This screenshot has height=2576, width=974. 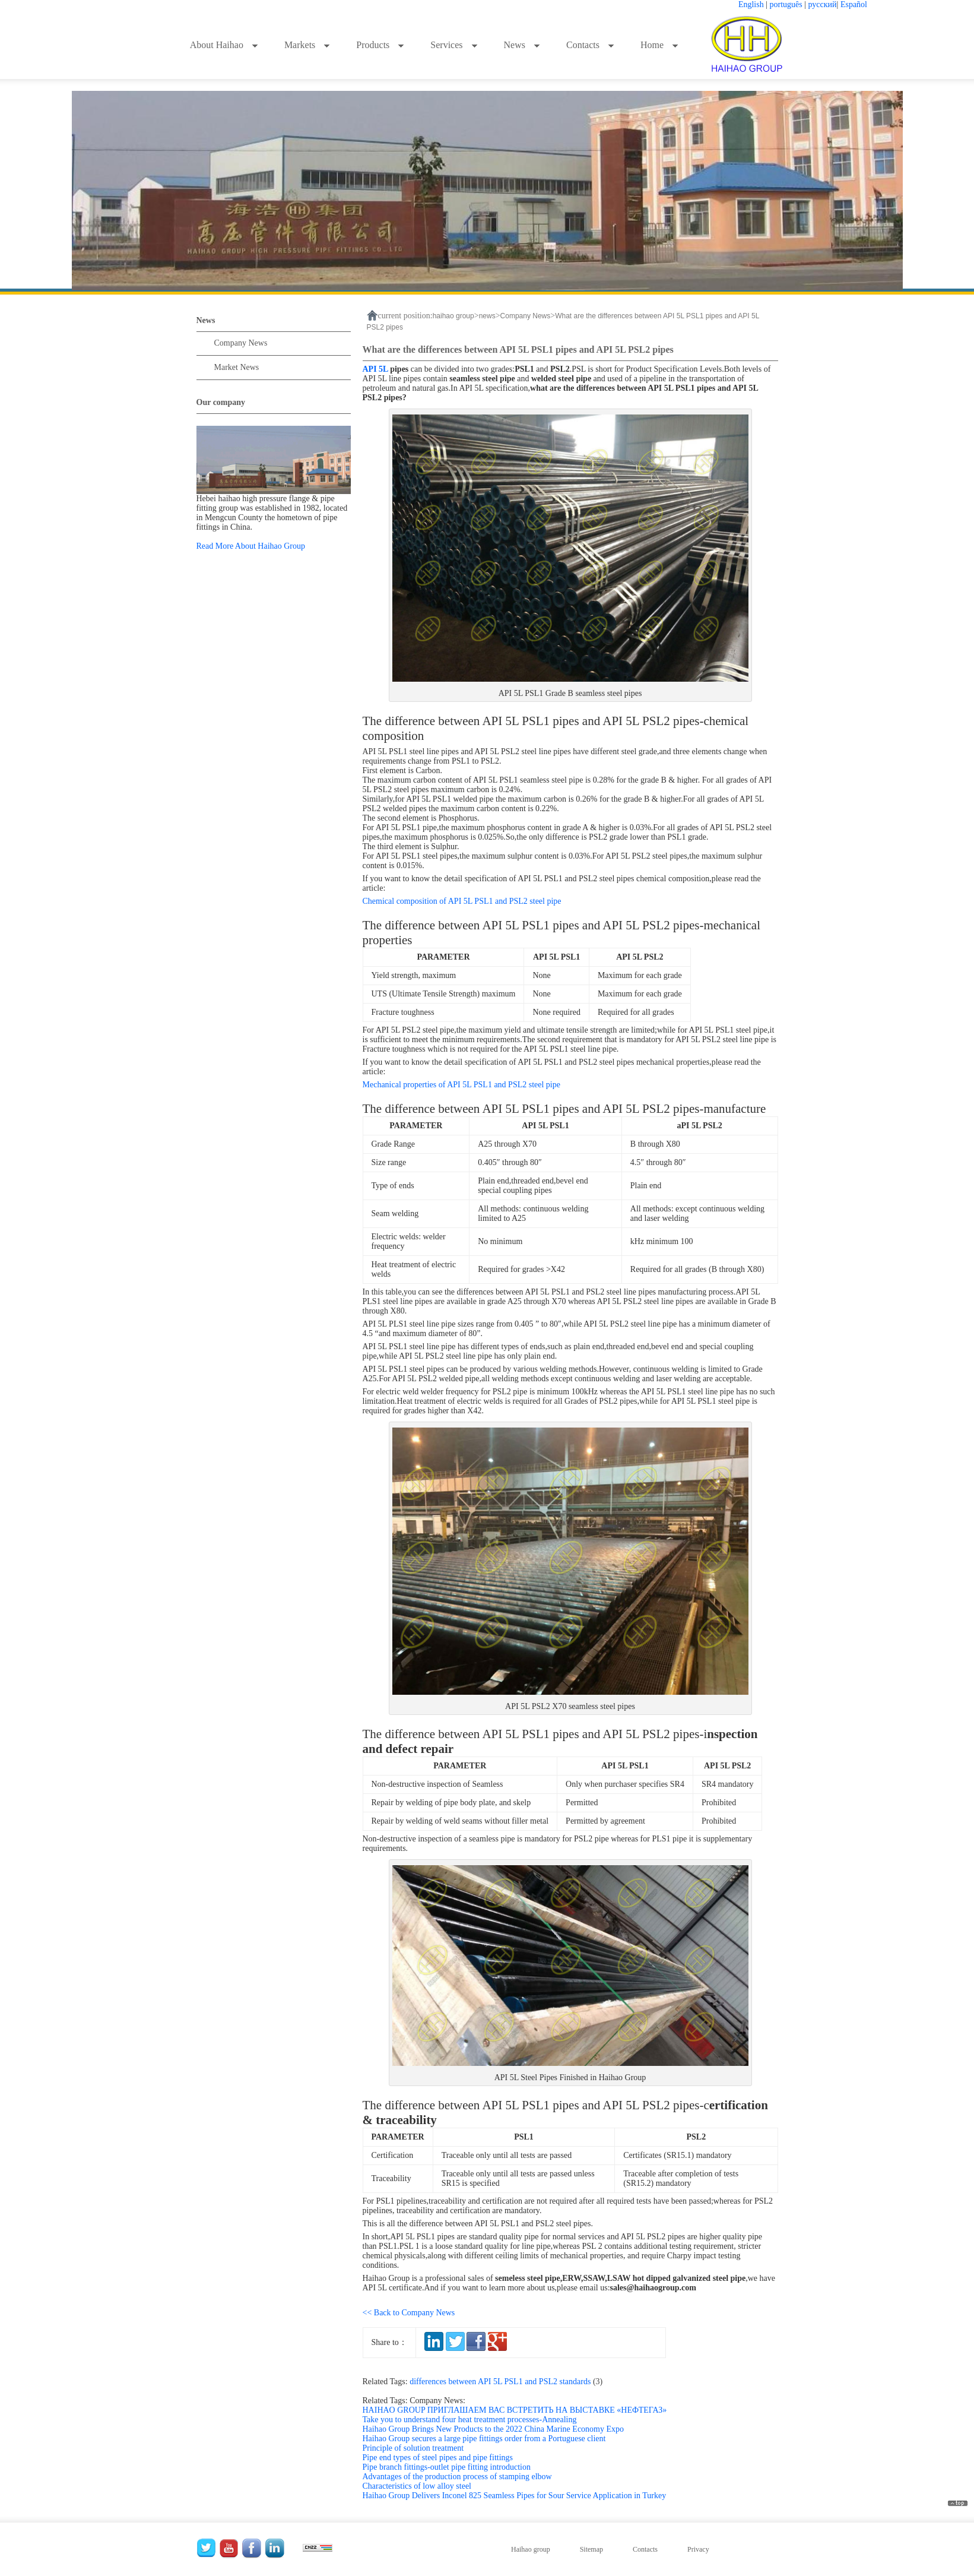 I want to click on Chemical composition of API 5L PSL1 and PSL2 steel pipe, so click(x=462, y=901).